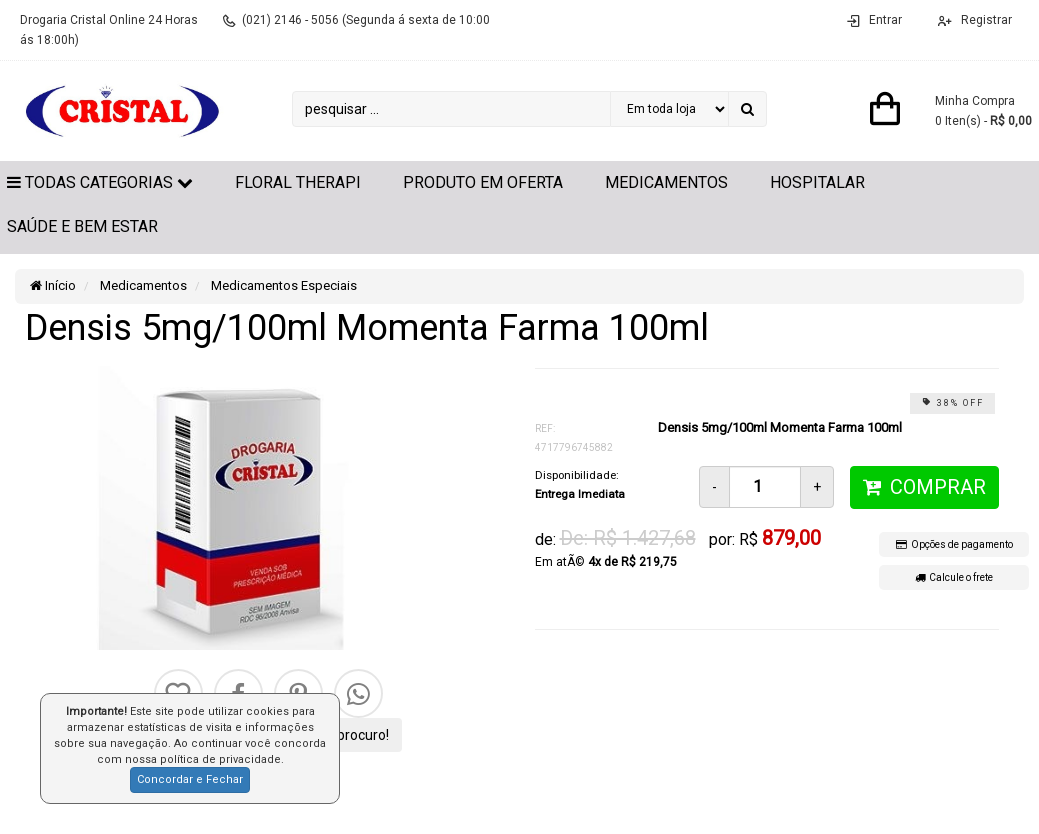  I want to click on Registrar, so click(985, 20).